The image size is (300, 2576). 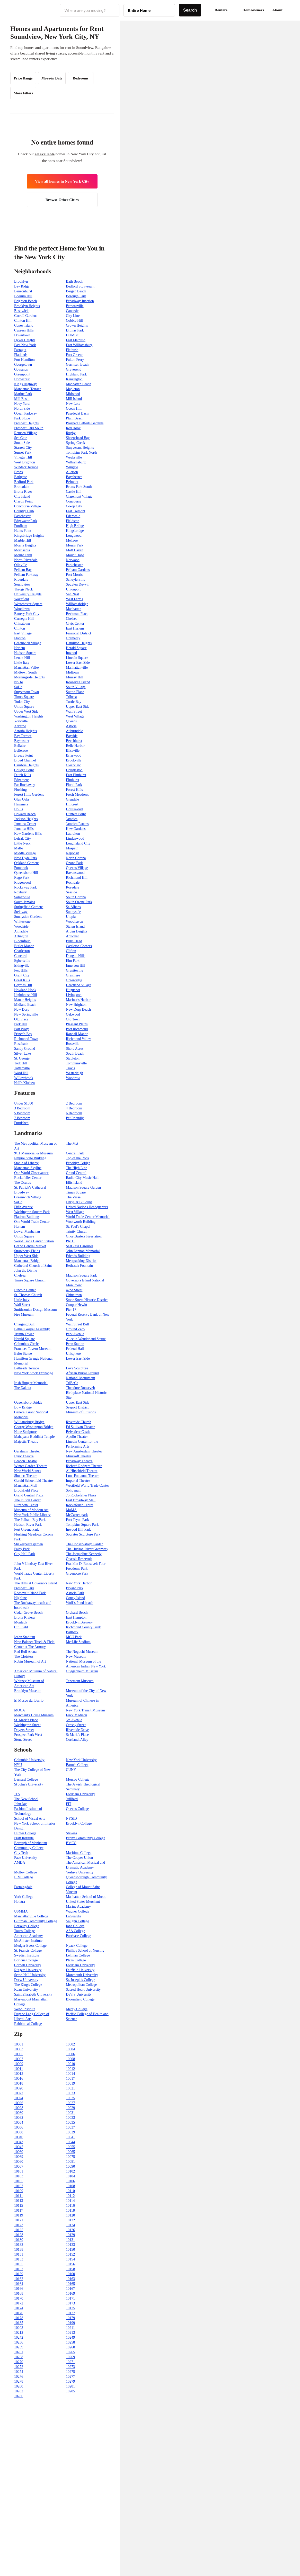 What do you see at coordinates (18, 2215) in the screenshot?
I see `10119` at bounding box center [18, 2215].